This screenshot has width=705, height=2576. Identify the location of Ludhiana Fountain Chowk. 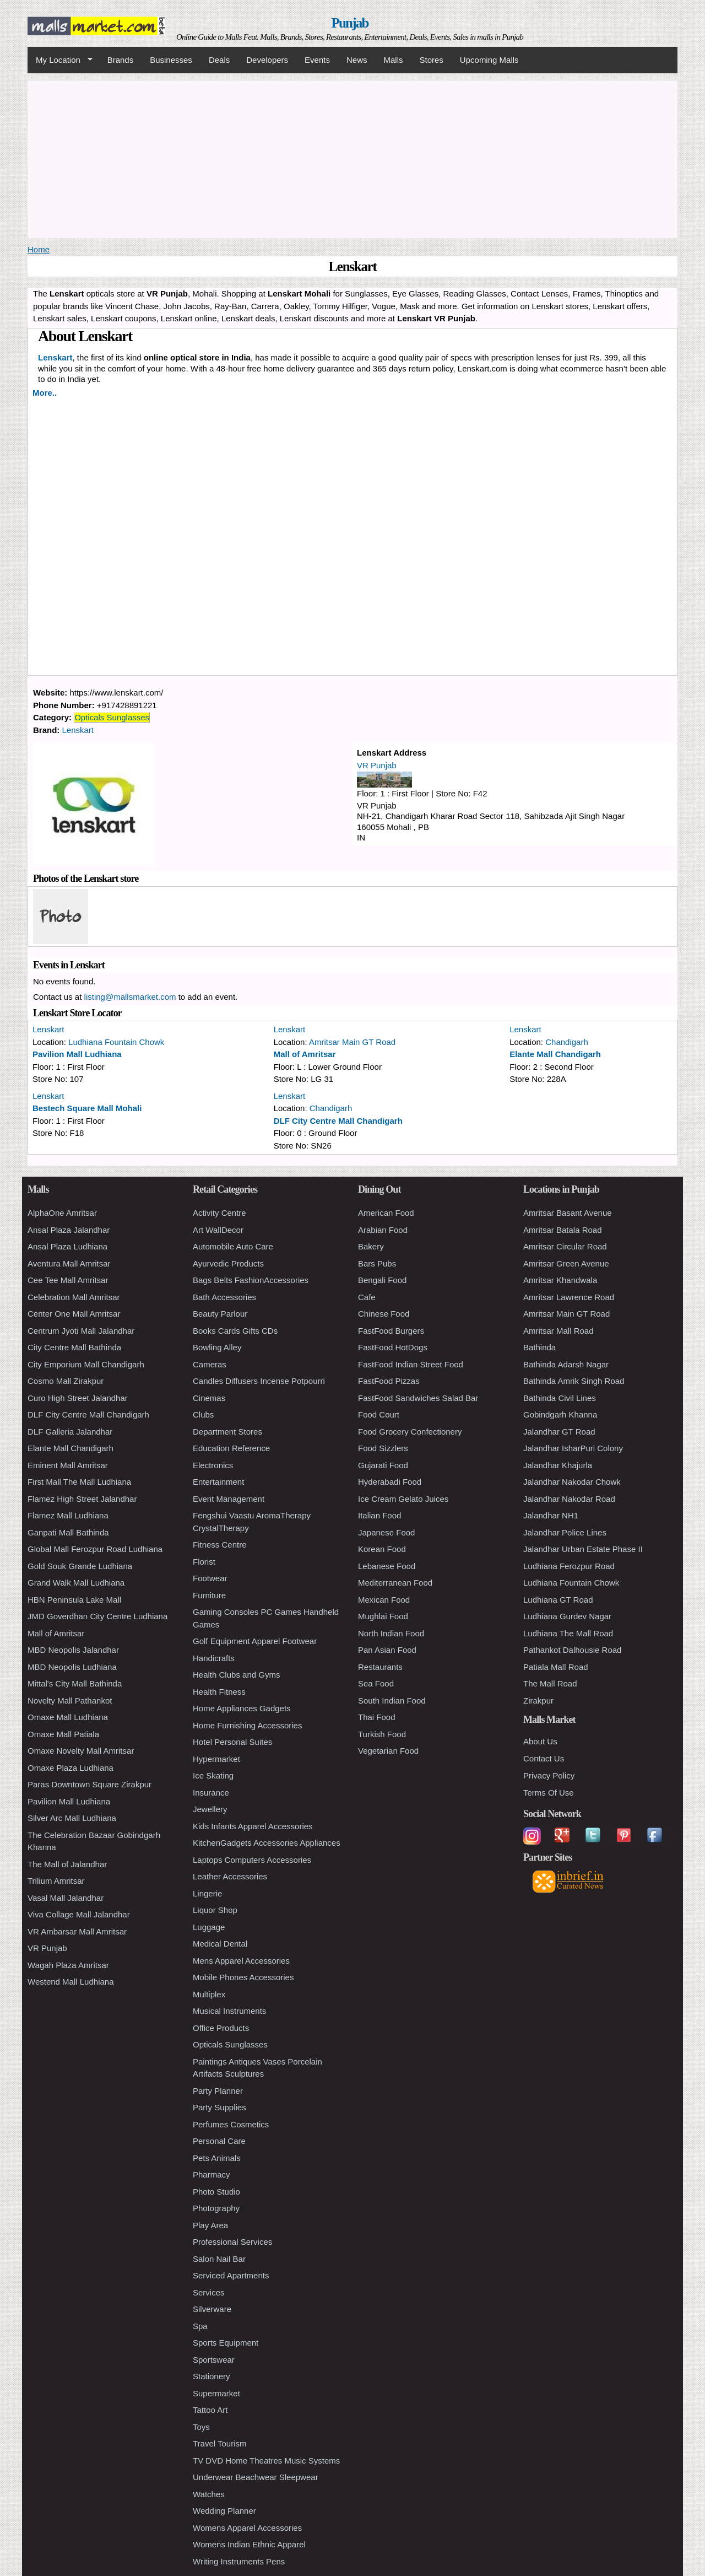
(116, 1042).